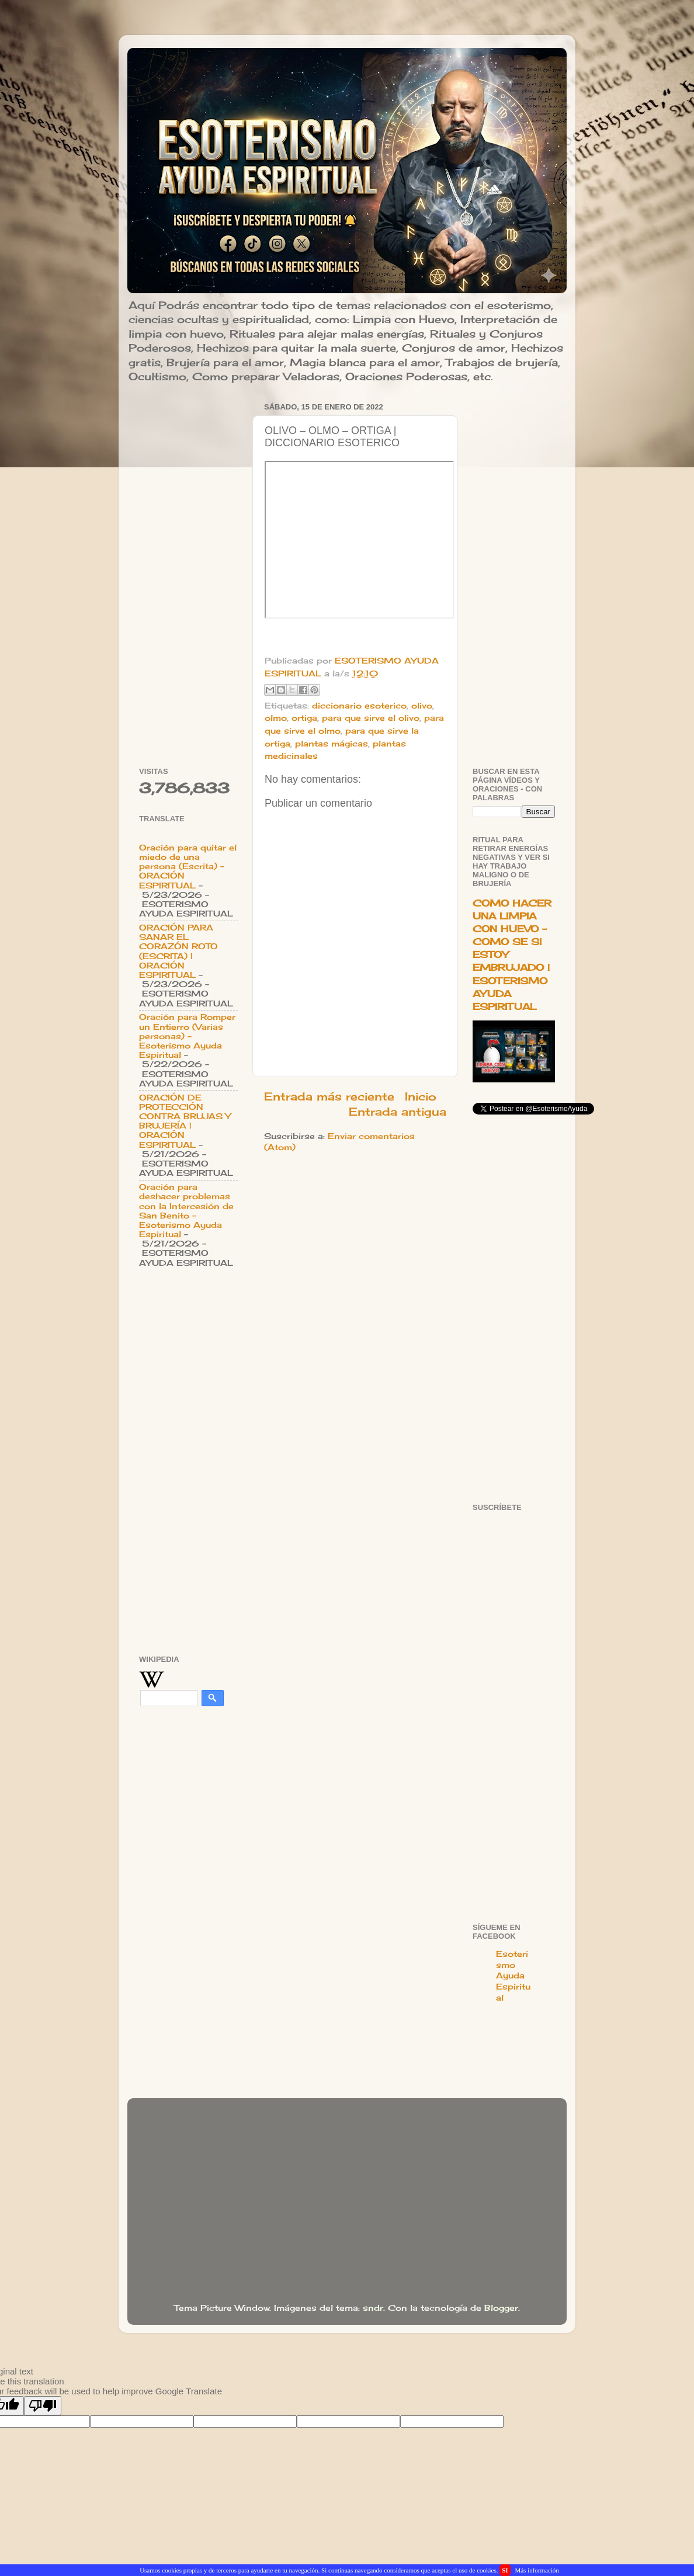 Image resolution: width=694 pixels, height=2576 pixels. I want to click on ORACIÓN PARA SANAR EL CORAZÓN ROTO (ESCRITA) | ORACIÓN ESPIRITUAL, so click(178, 951).